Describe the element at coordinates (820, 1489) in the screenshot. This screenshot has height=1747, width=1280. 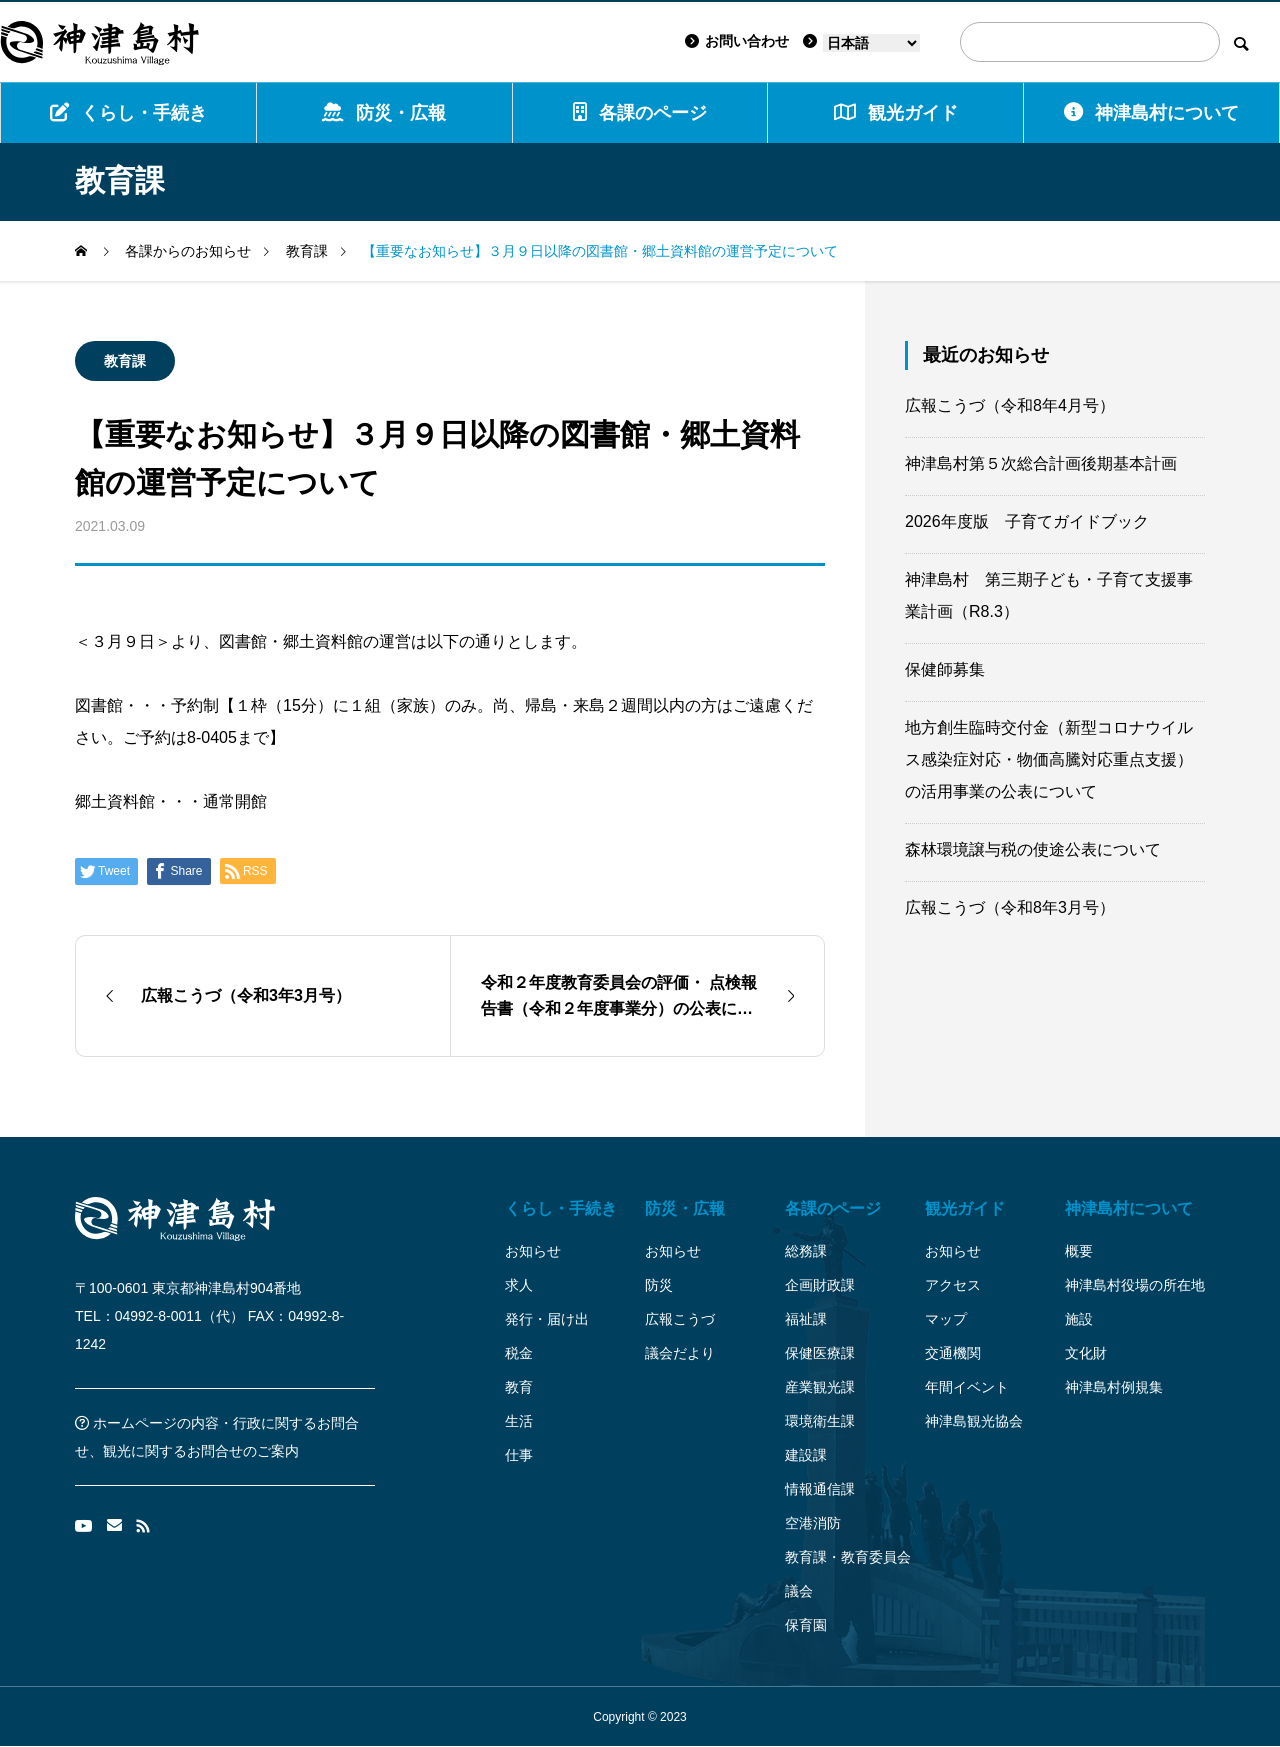
I see `情報通信課` at that location.